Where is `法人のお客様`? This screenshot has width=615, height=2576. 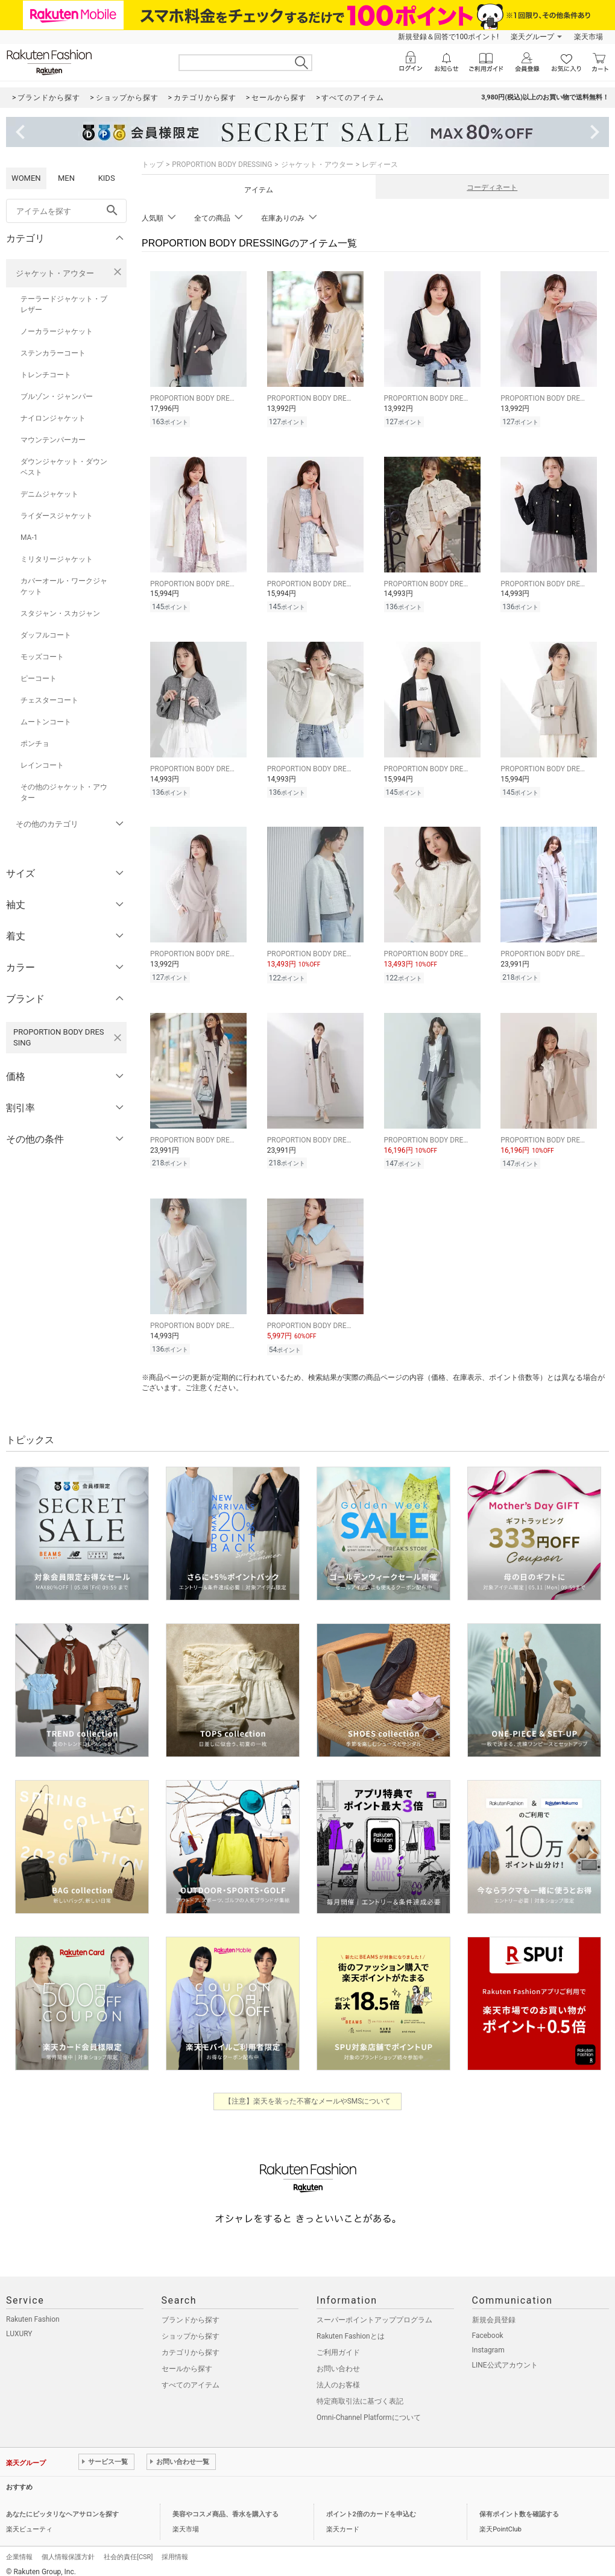 法人のお客様 is located at coordinates (338, 2376).